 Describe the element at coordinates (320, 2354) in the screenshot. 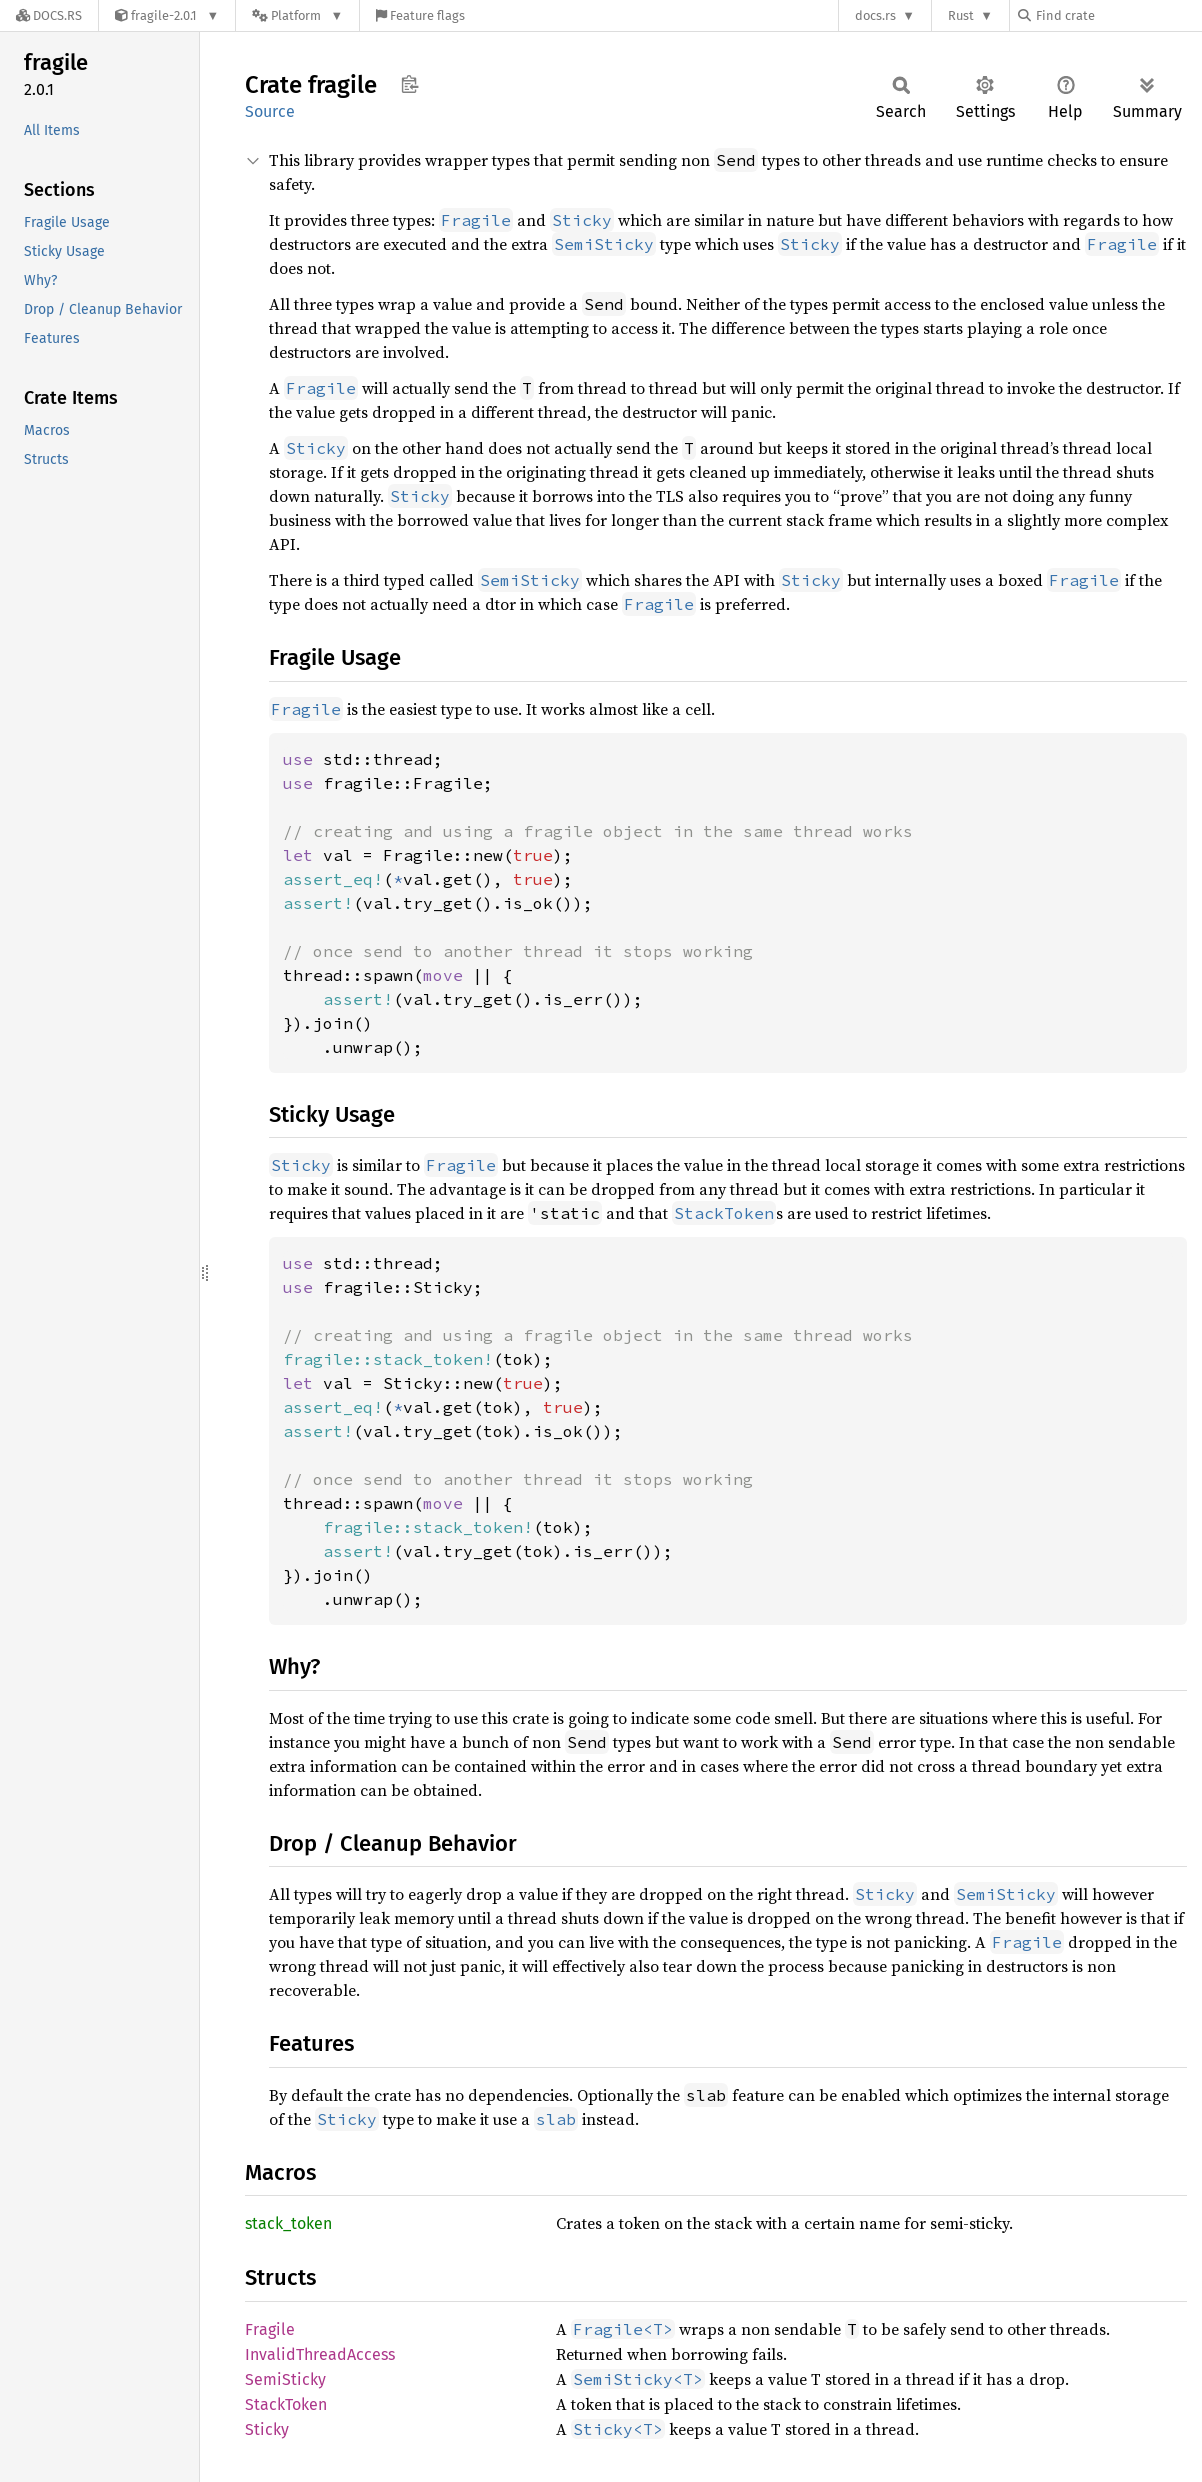

I see `InvalidThreadAccess` at that location.